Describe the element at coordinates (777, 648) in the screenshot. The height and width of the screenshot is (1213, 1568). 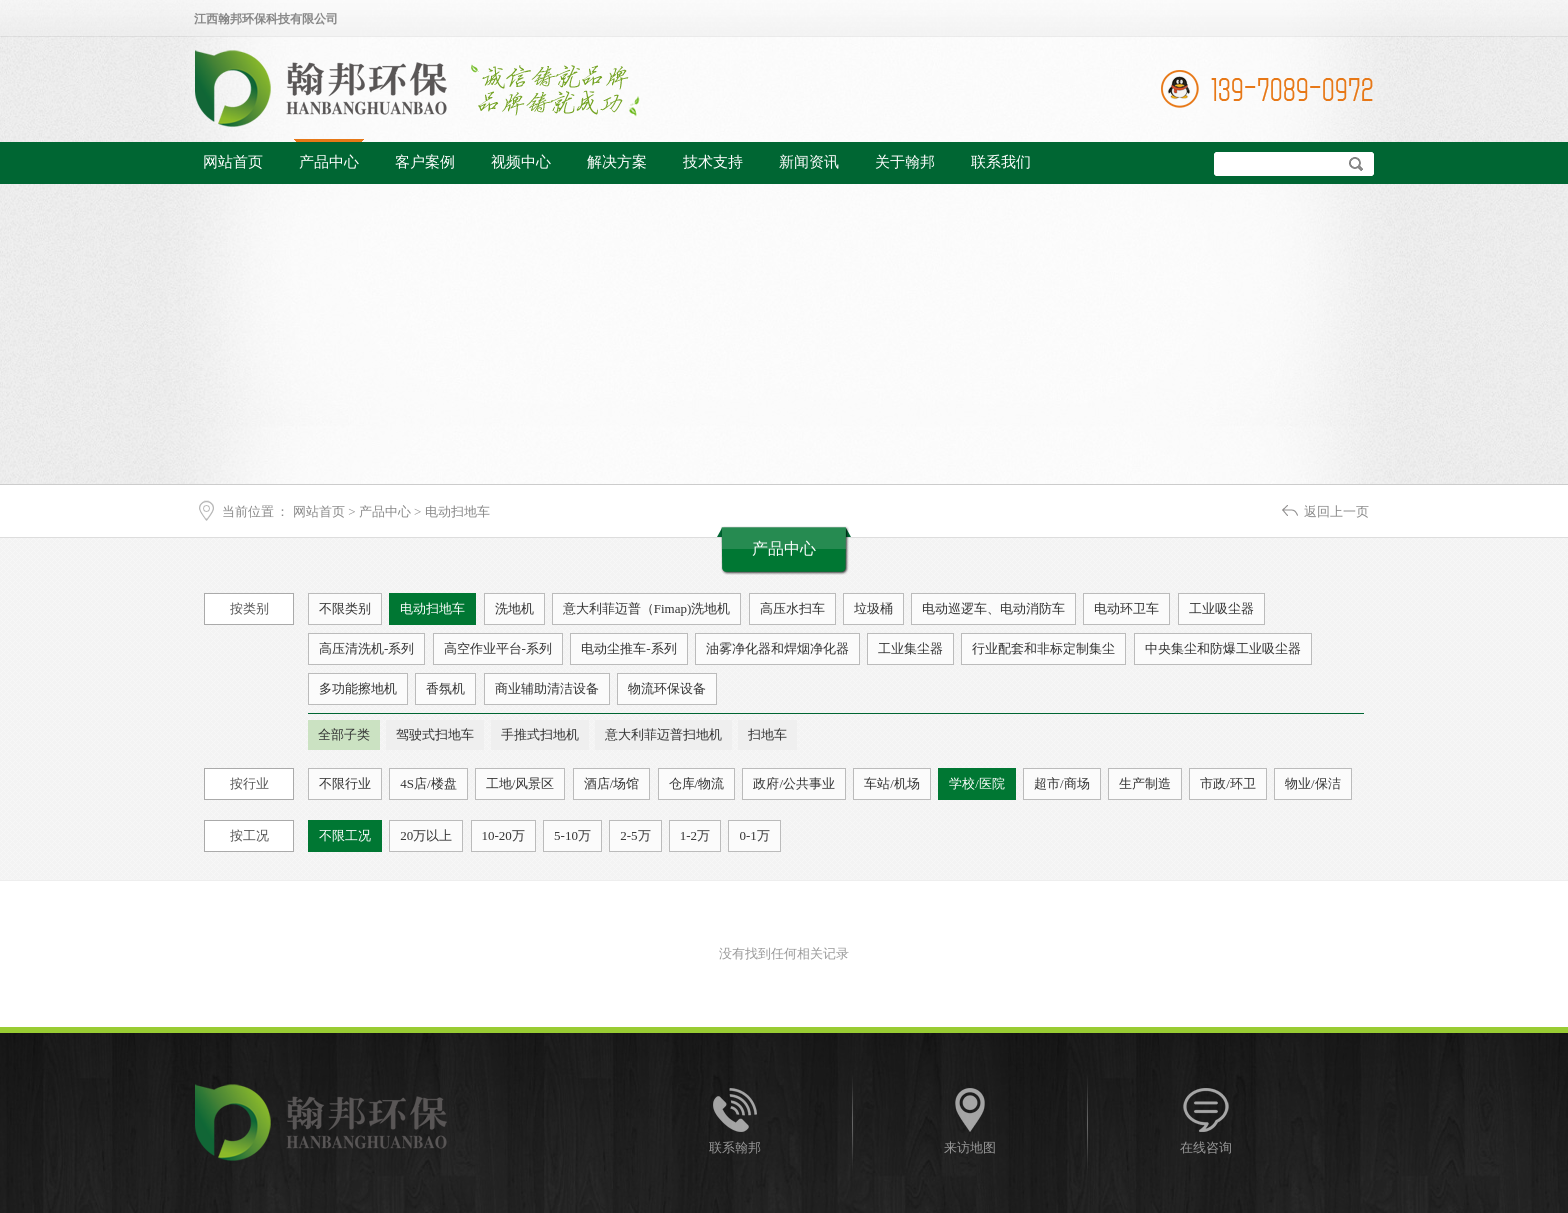
I see `油雾净化器和焊烟净化器` at that location.